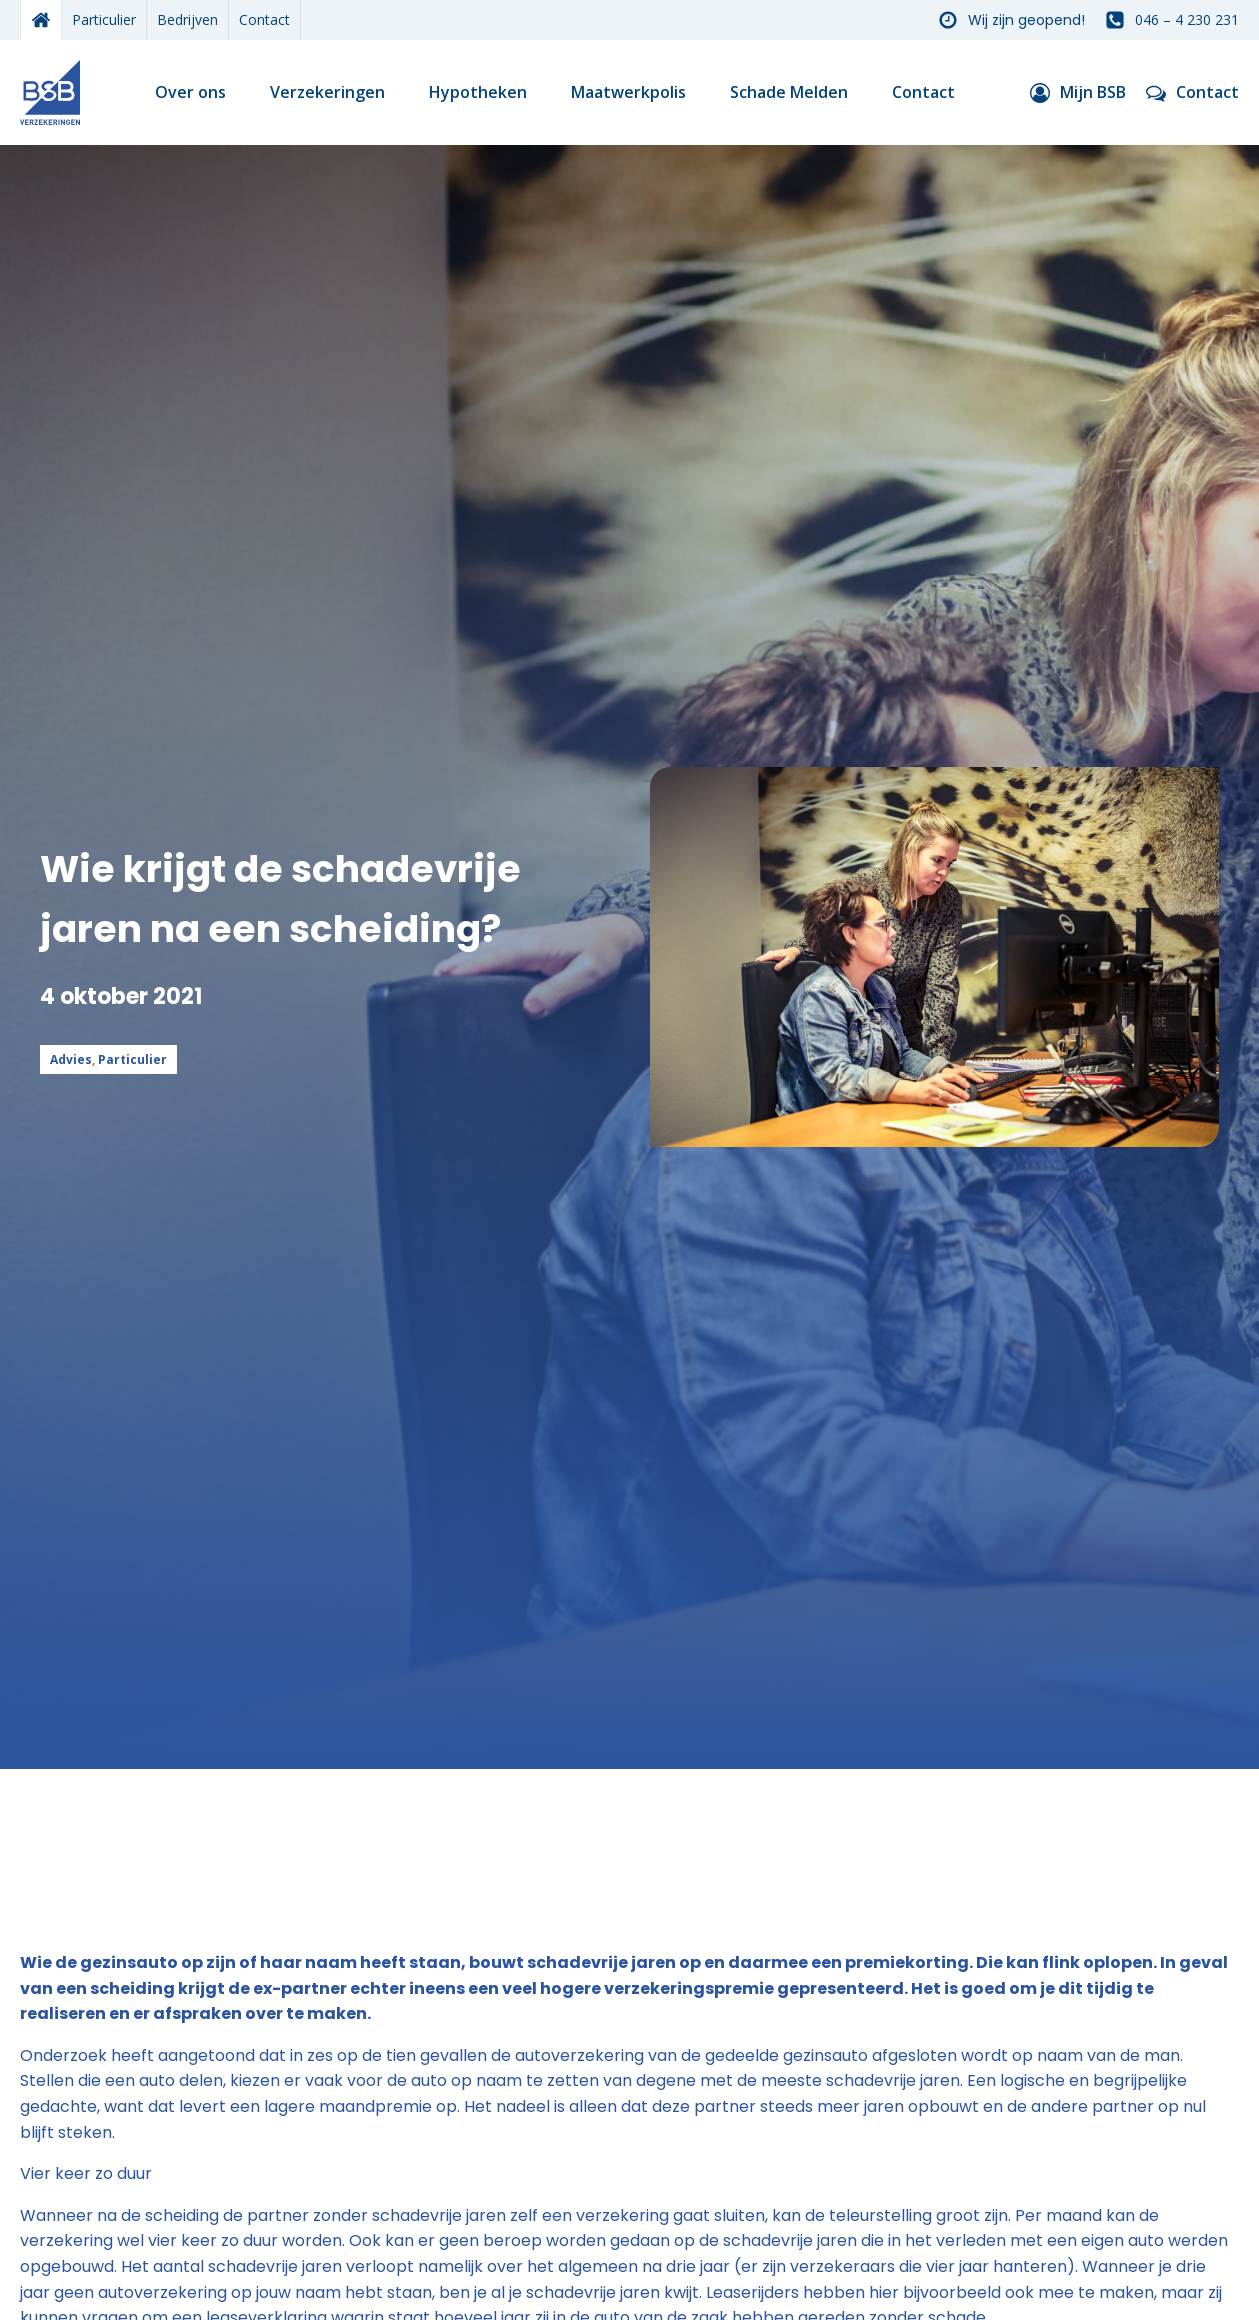 Image resolution: width=1259 pixels, height=2320 pixels. I want to click on Schade Melden, so click(789, 92).